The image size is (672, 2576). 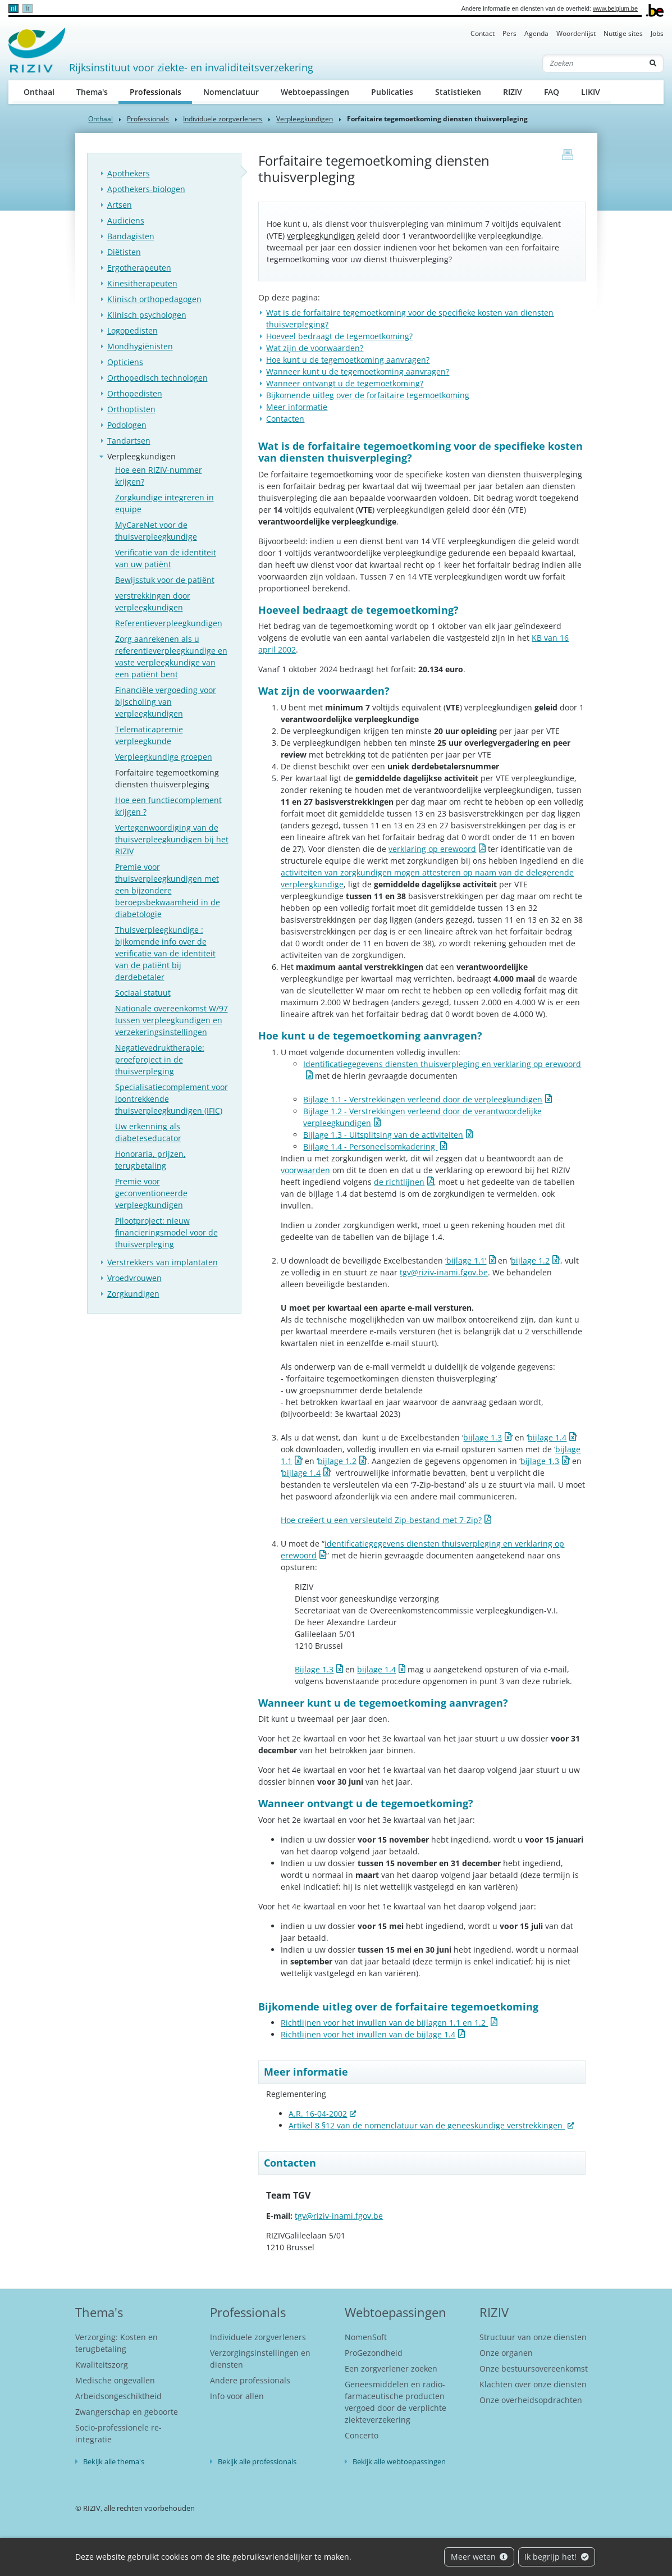 What do you see at coordinates (127, 425) in the screenshot?
I see `Podologen` at bounding box center [127, 425].